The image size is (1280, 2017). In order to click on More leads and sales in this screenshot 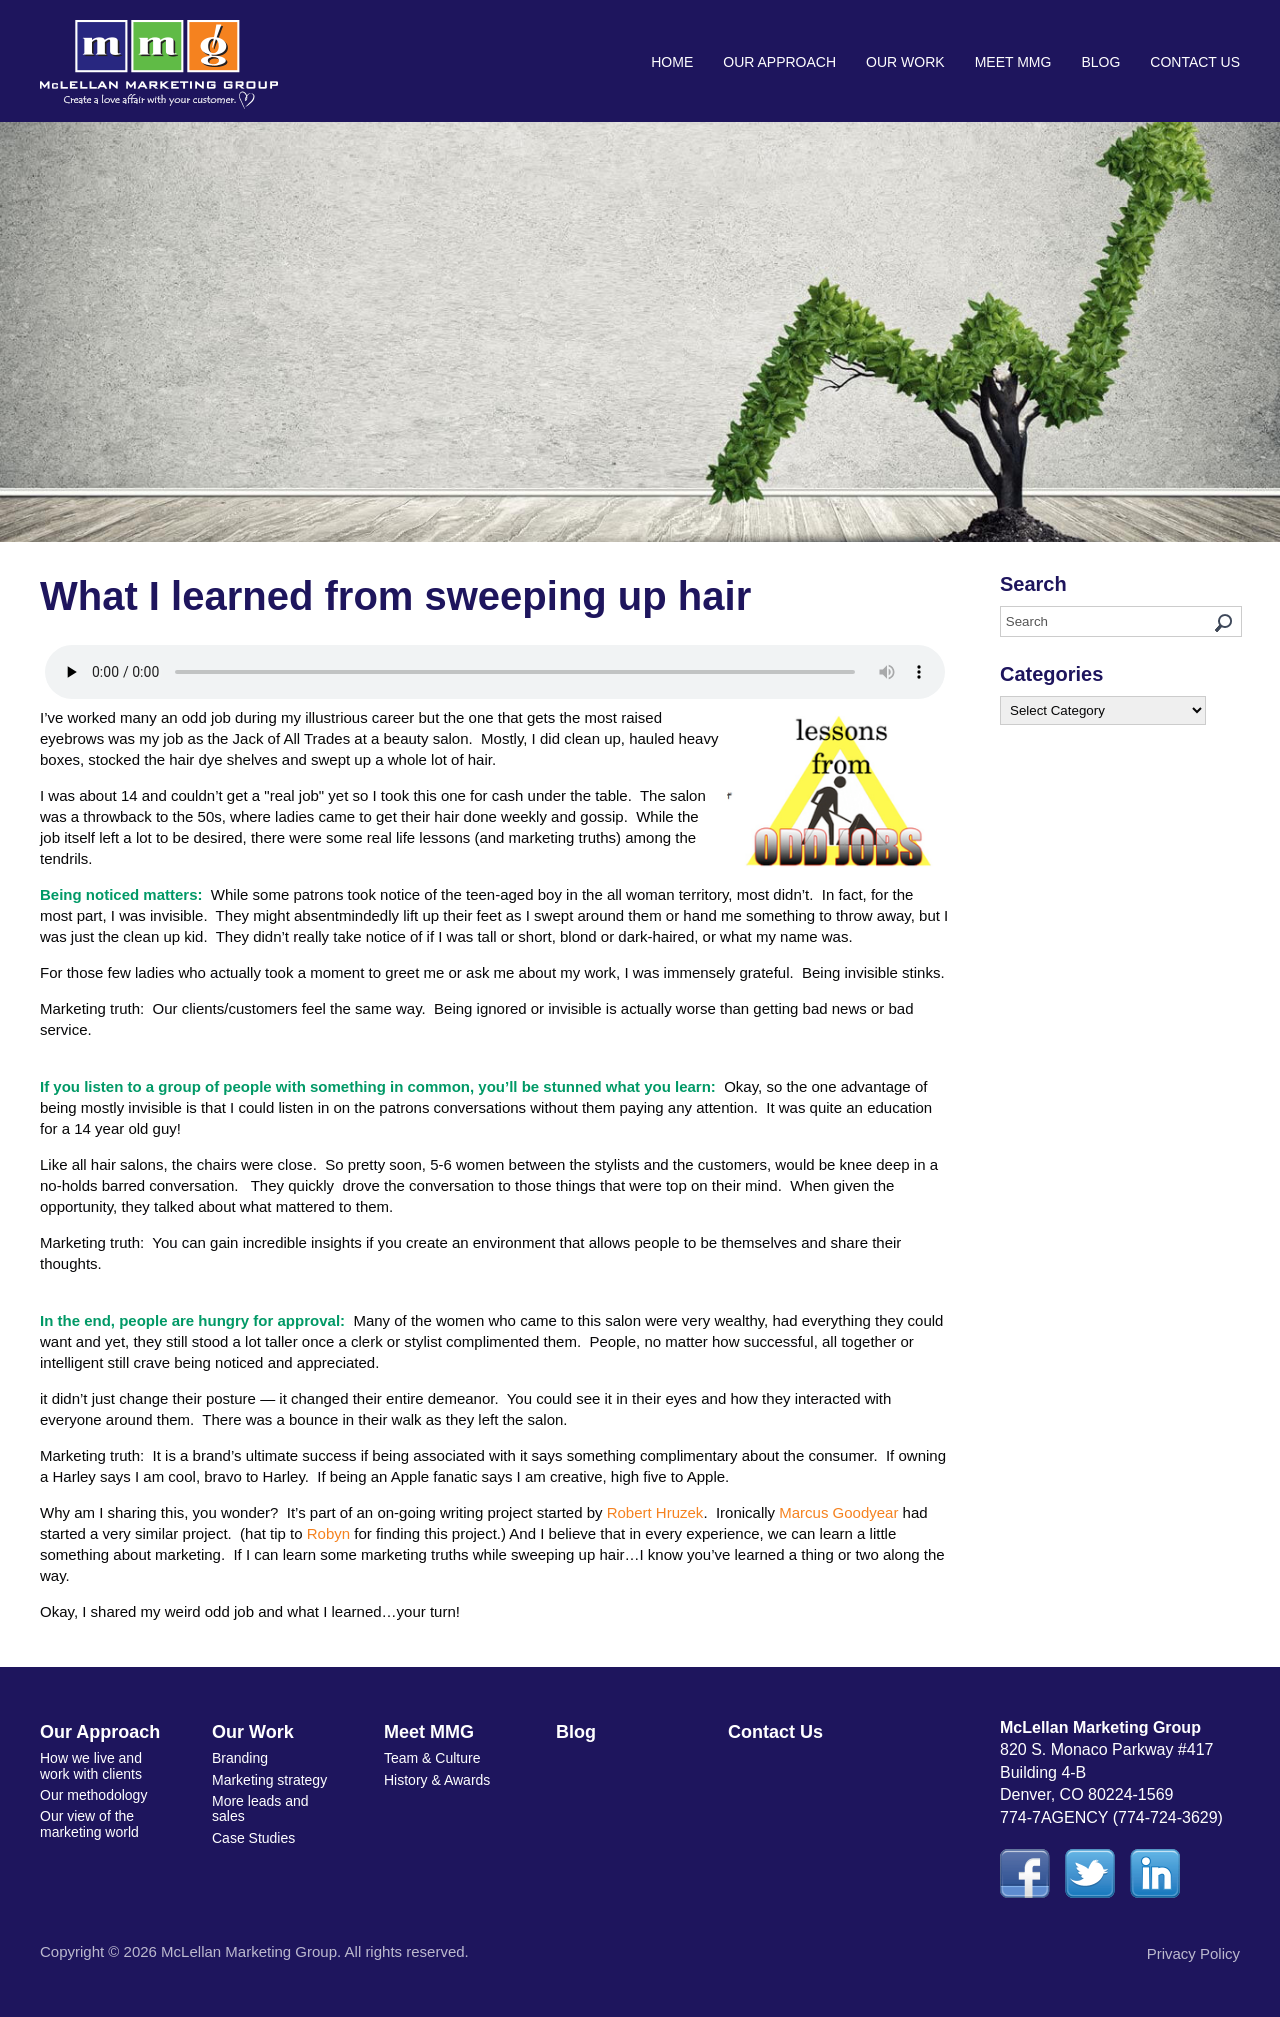, I will do `click(260, 1808)`.